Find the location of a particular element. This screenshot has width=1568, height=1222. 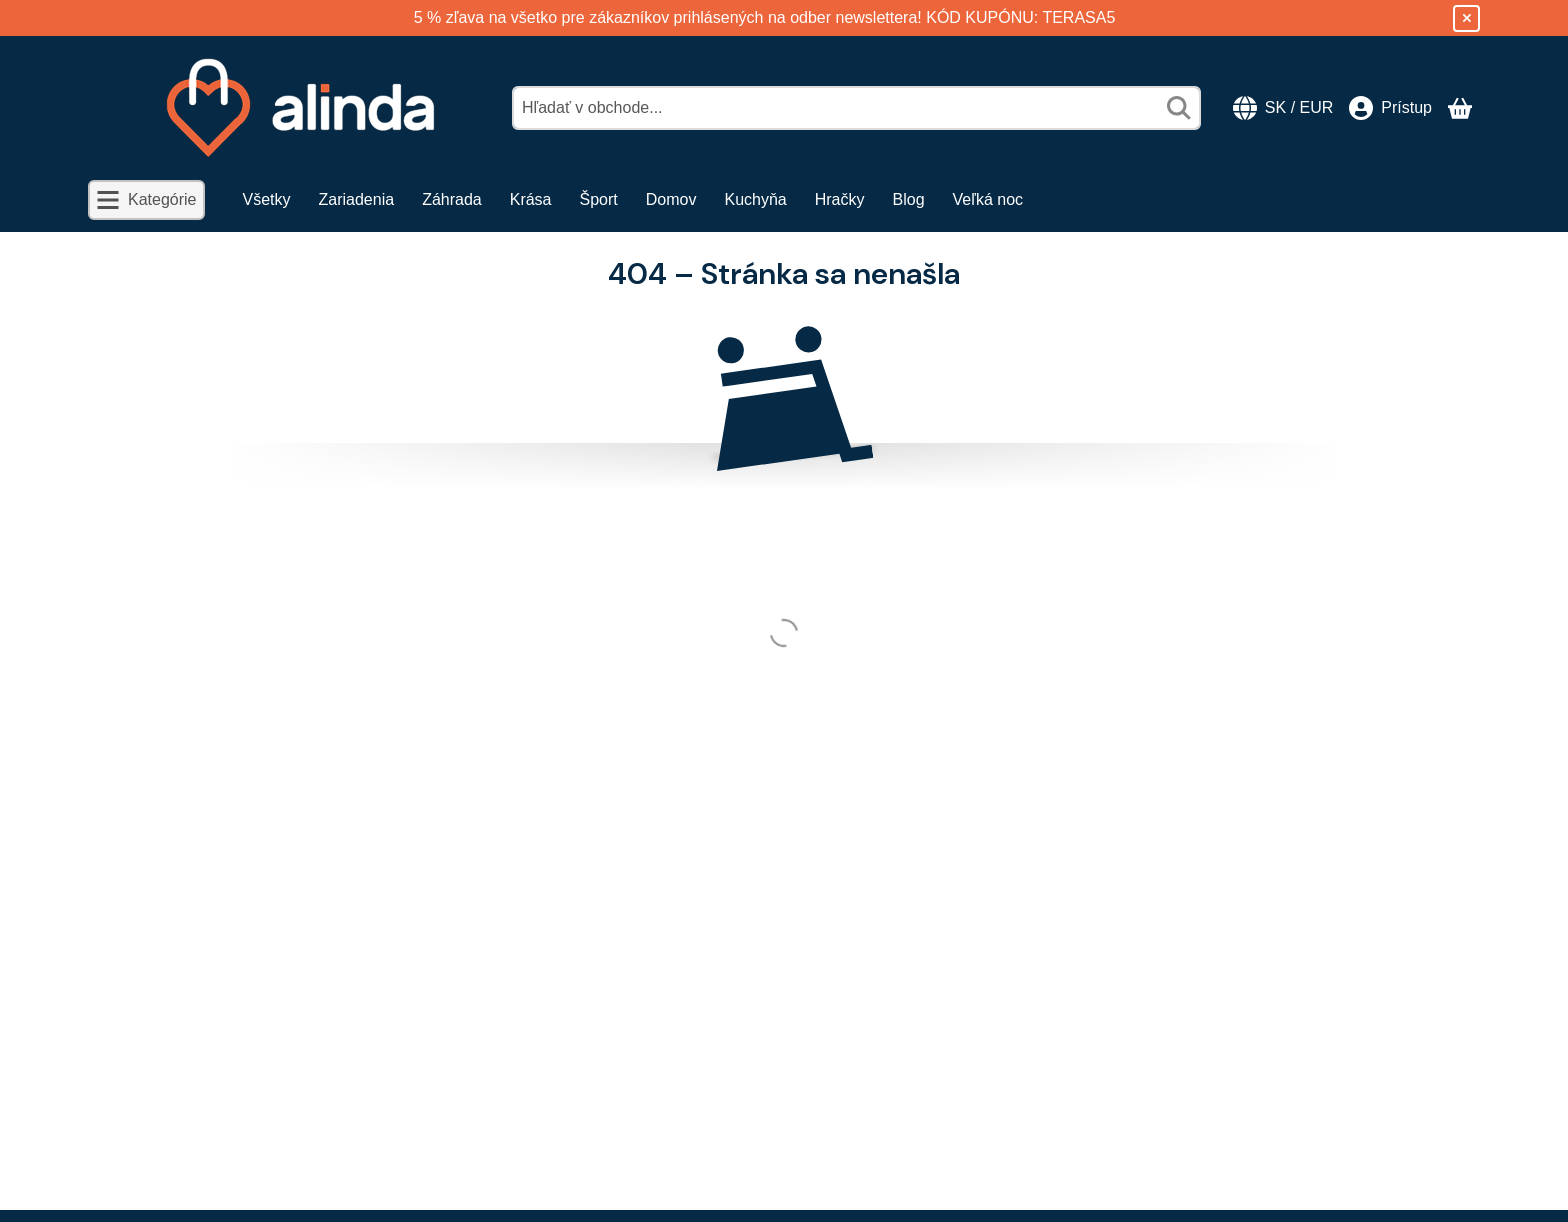

Domov [Domov položka menu] is located at coordinates (671, 199).